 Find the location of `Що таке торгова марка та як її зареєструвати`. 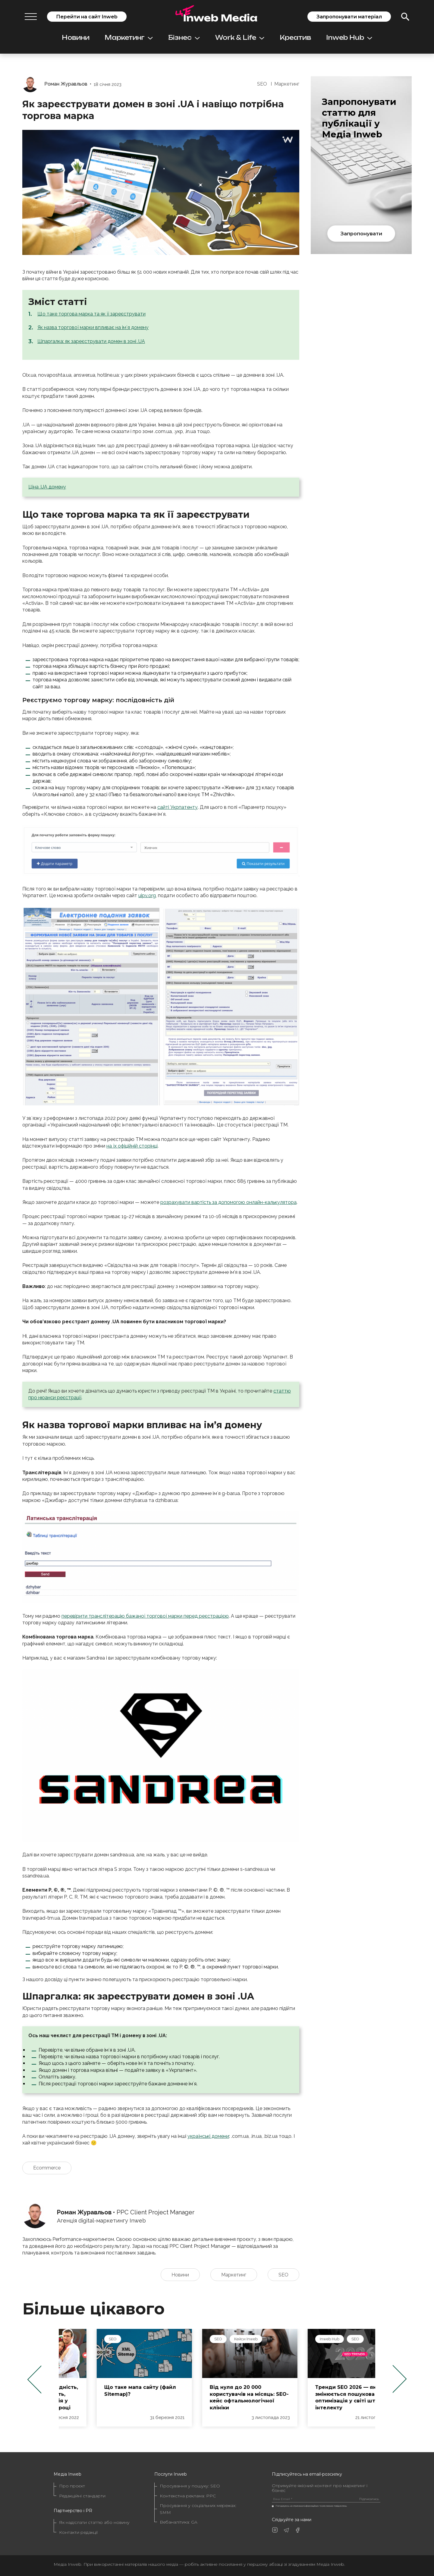

Що таке торгова марка та як її зареєструвати is located at coordinates (91, 314).